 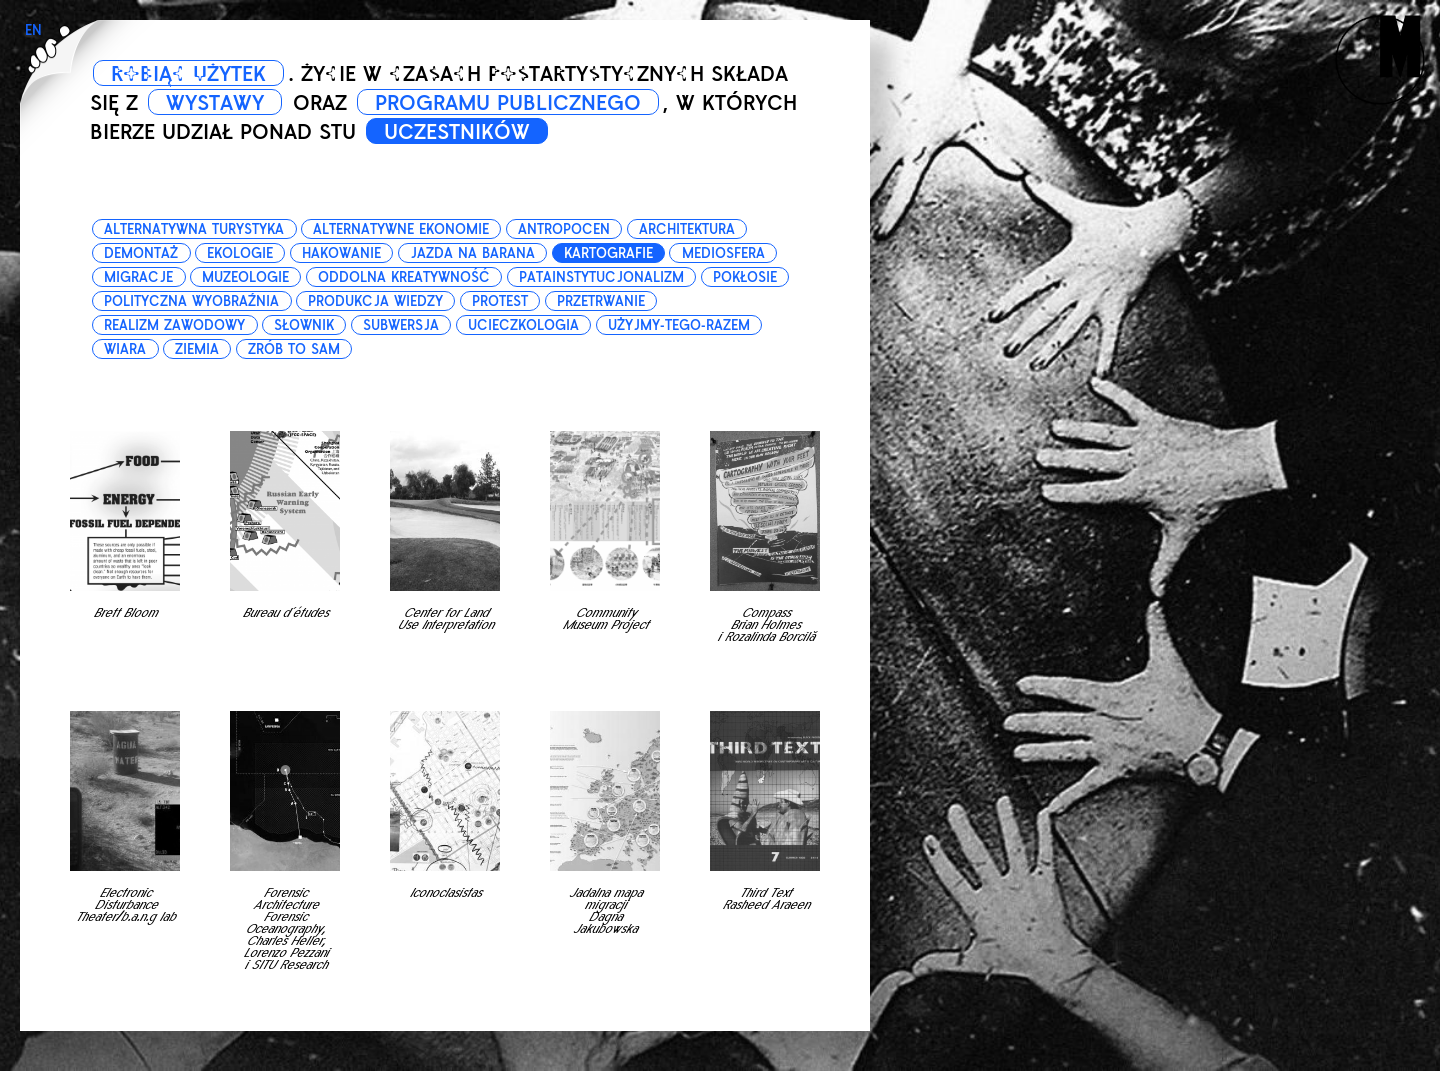 I want to click on pokłosie, so click(x=745, y=277).